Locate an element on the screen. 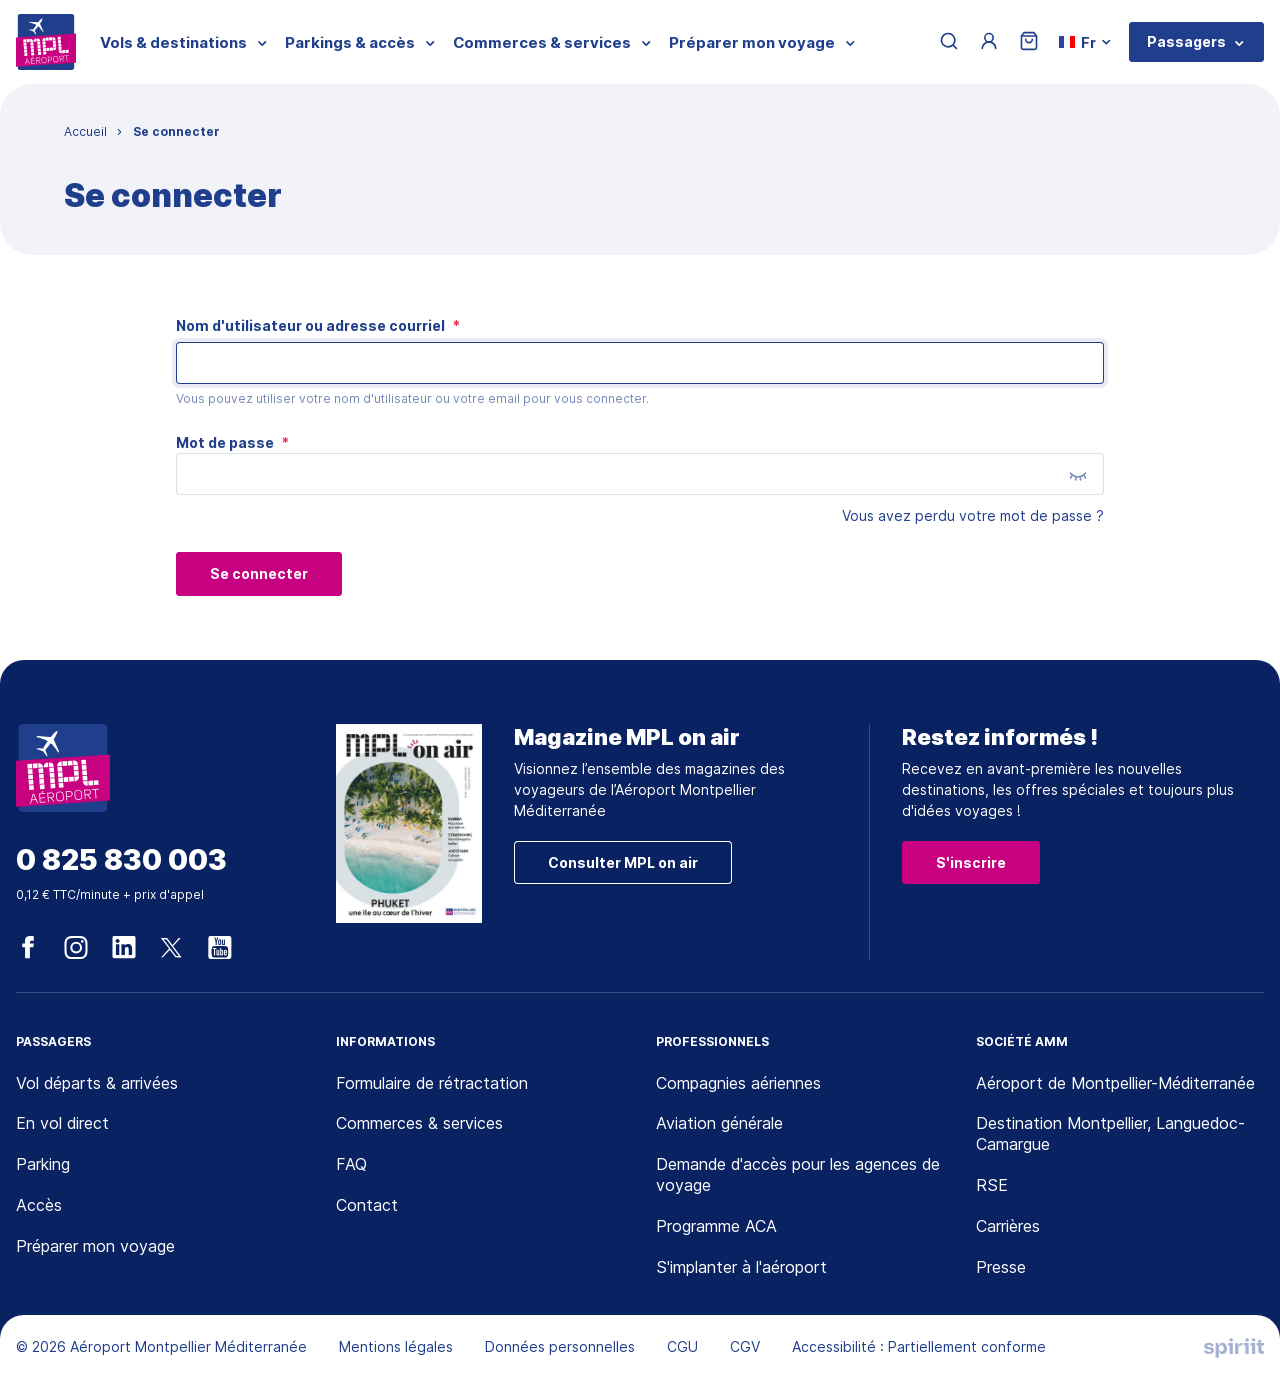 Image resolution: width=1280 pixels, height=1381 pixels. S'inscrire is located at coordinates (971, 862).